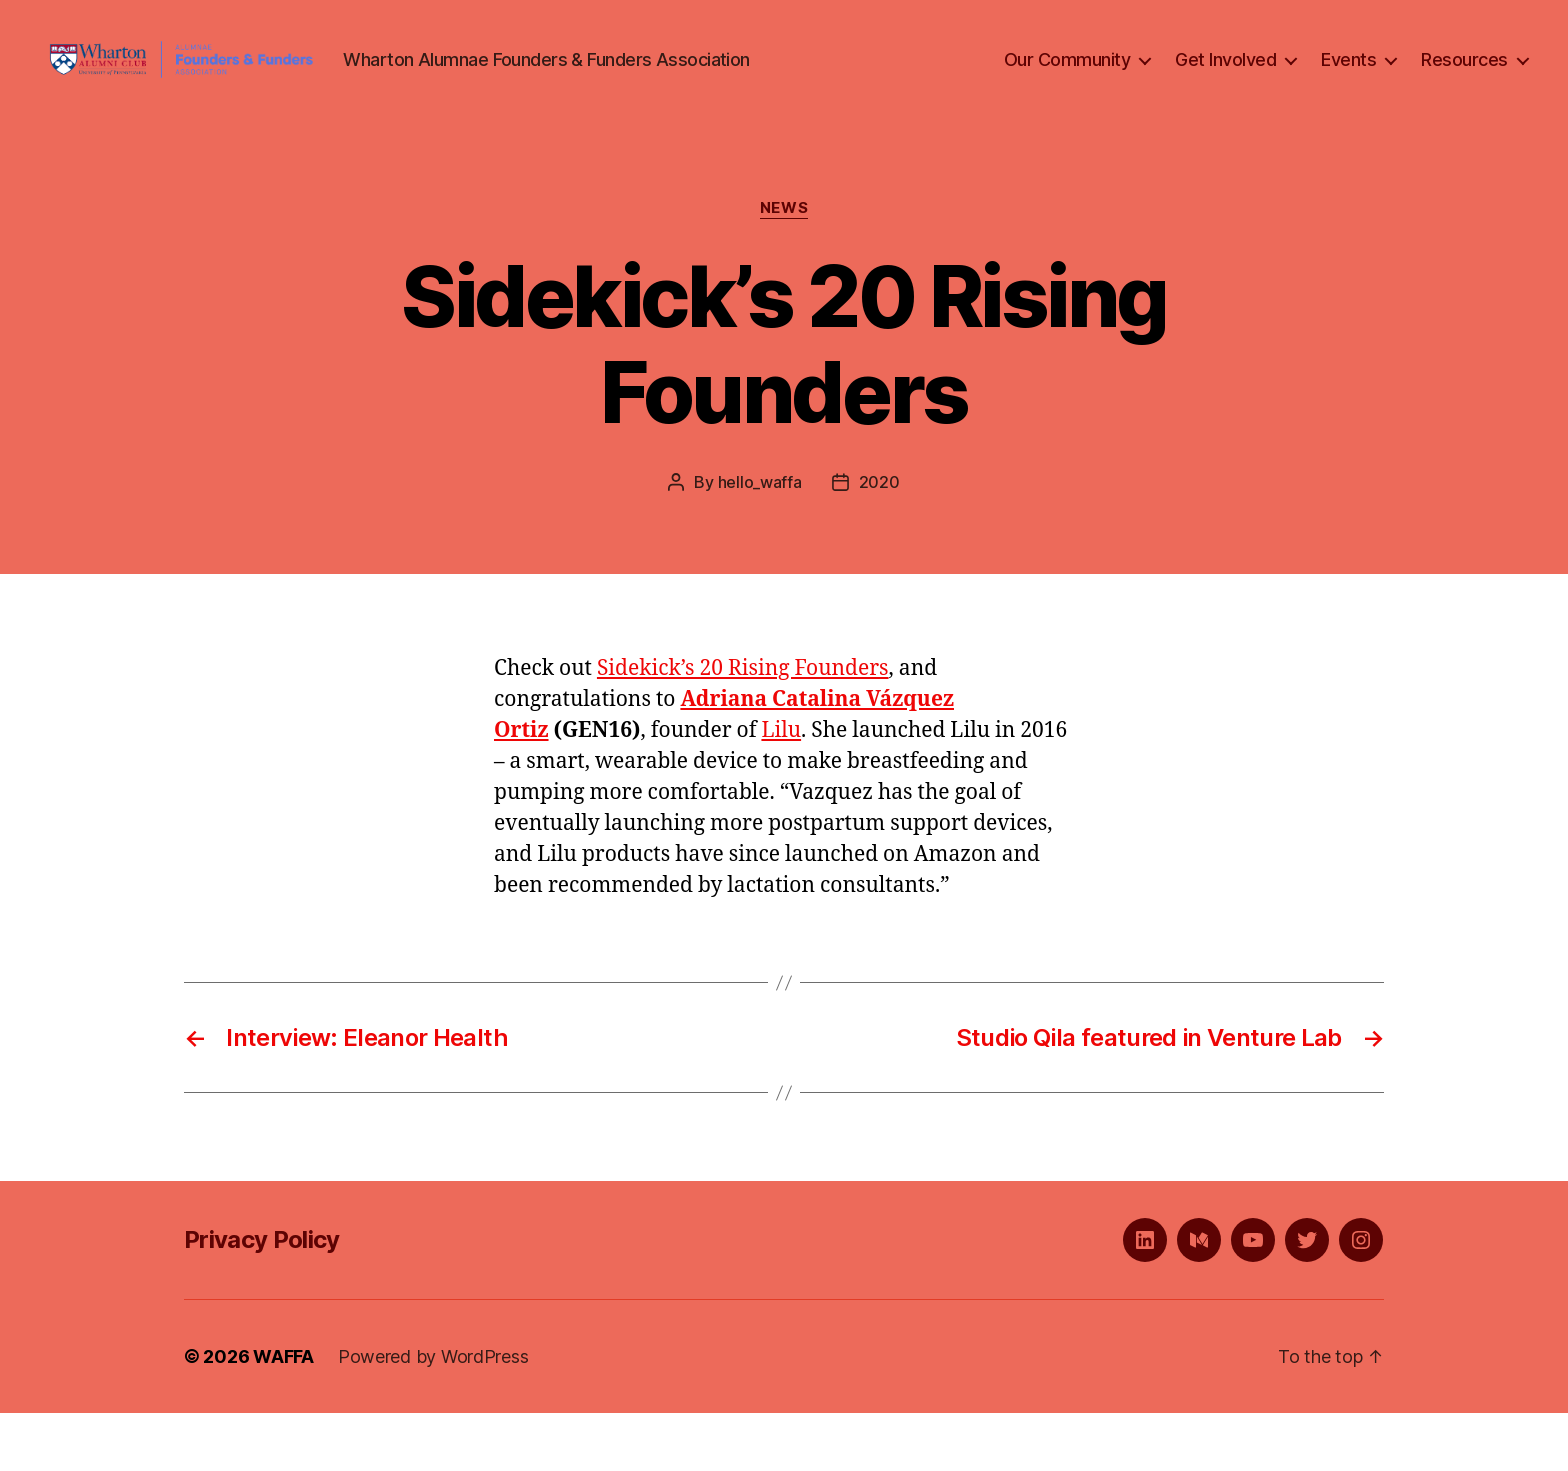 The image size is (1568, 1471). What do you see at coordinates (743, 726) in the screenshot?
I see `Sidekick’s 20 Rising Founders` at bounding box center [743, 726].